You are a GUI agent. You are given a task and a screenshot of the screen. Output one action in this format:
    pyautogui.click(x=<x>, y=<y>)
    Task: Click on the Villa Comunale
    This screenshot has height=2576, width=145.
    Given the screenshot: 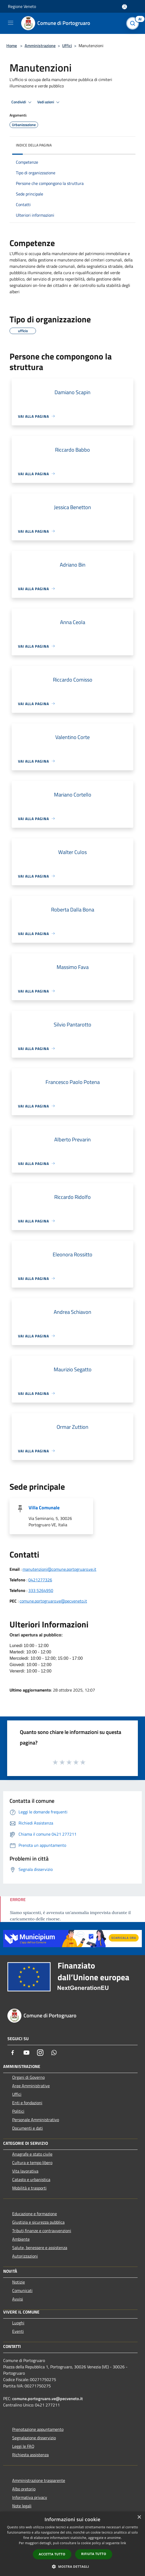 What is the action you would take?
    pyautogui.click(x=44, y=1507)
    